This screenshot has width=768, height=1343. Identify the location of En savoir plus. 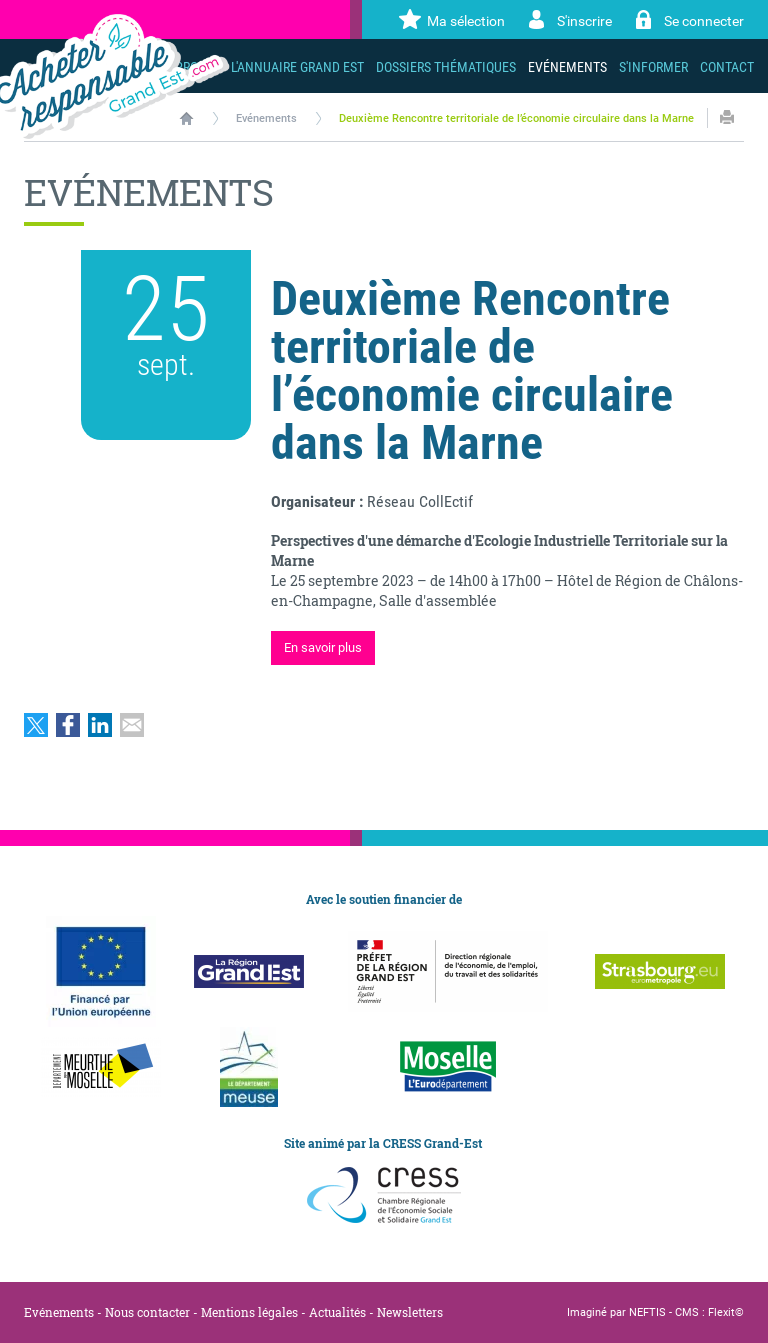
(323, 647).